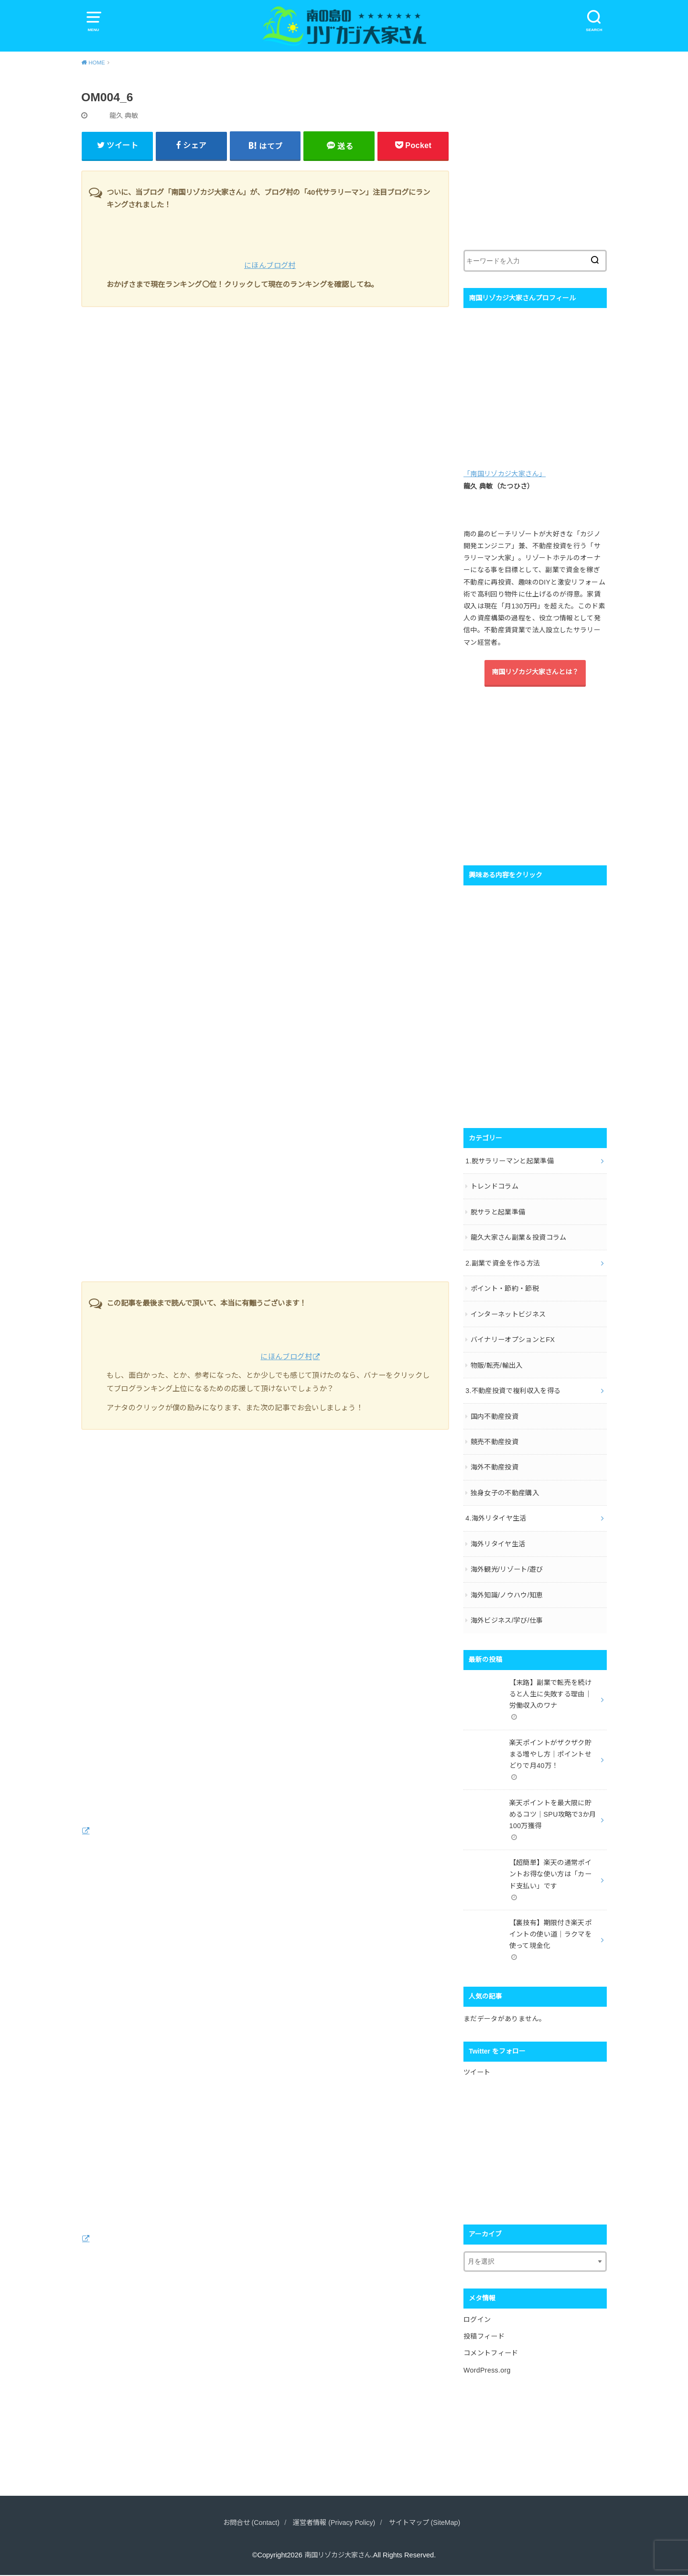 The image size is (688, 2576). I want to click on ポイント・節約・節税, so click(505, 1286).